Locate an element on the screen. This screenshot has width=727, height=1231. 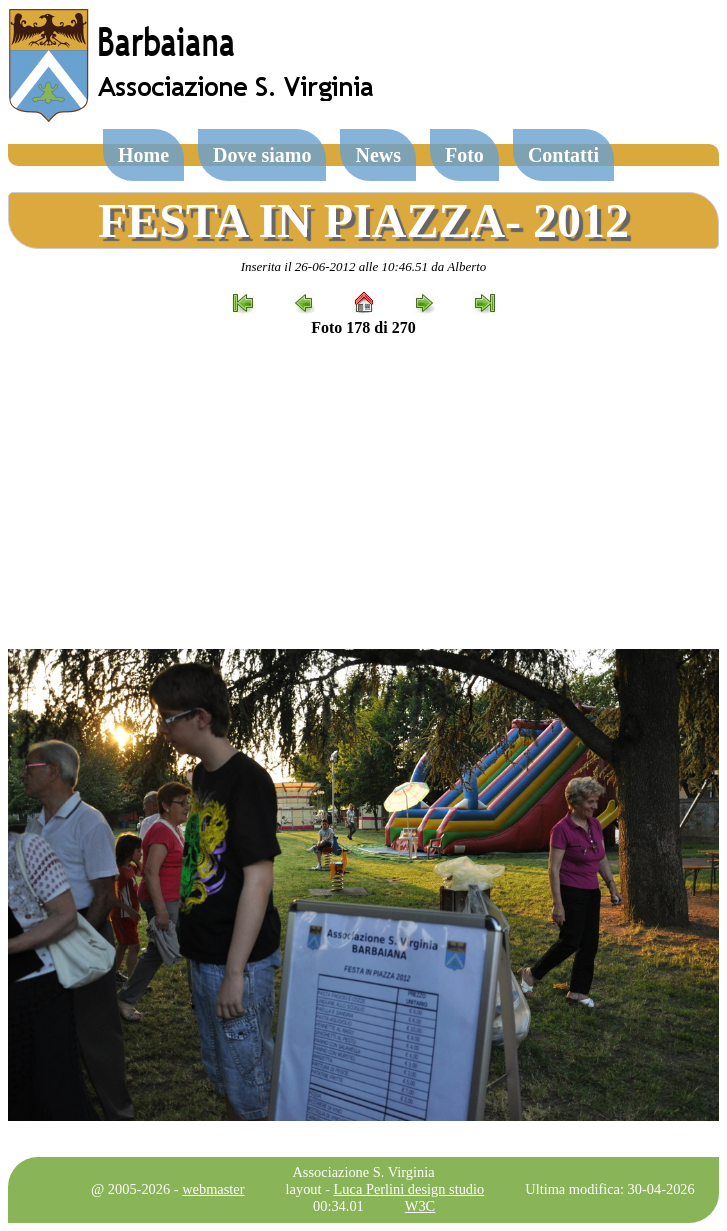
Foto is located at coordinates (464, 155).